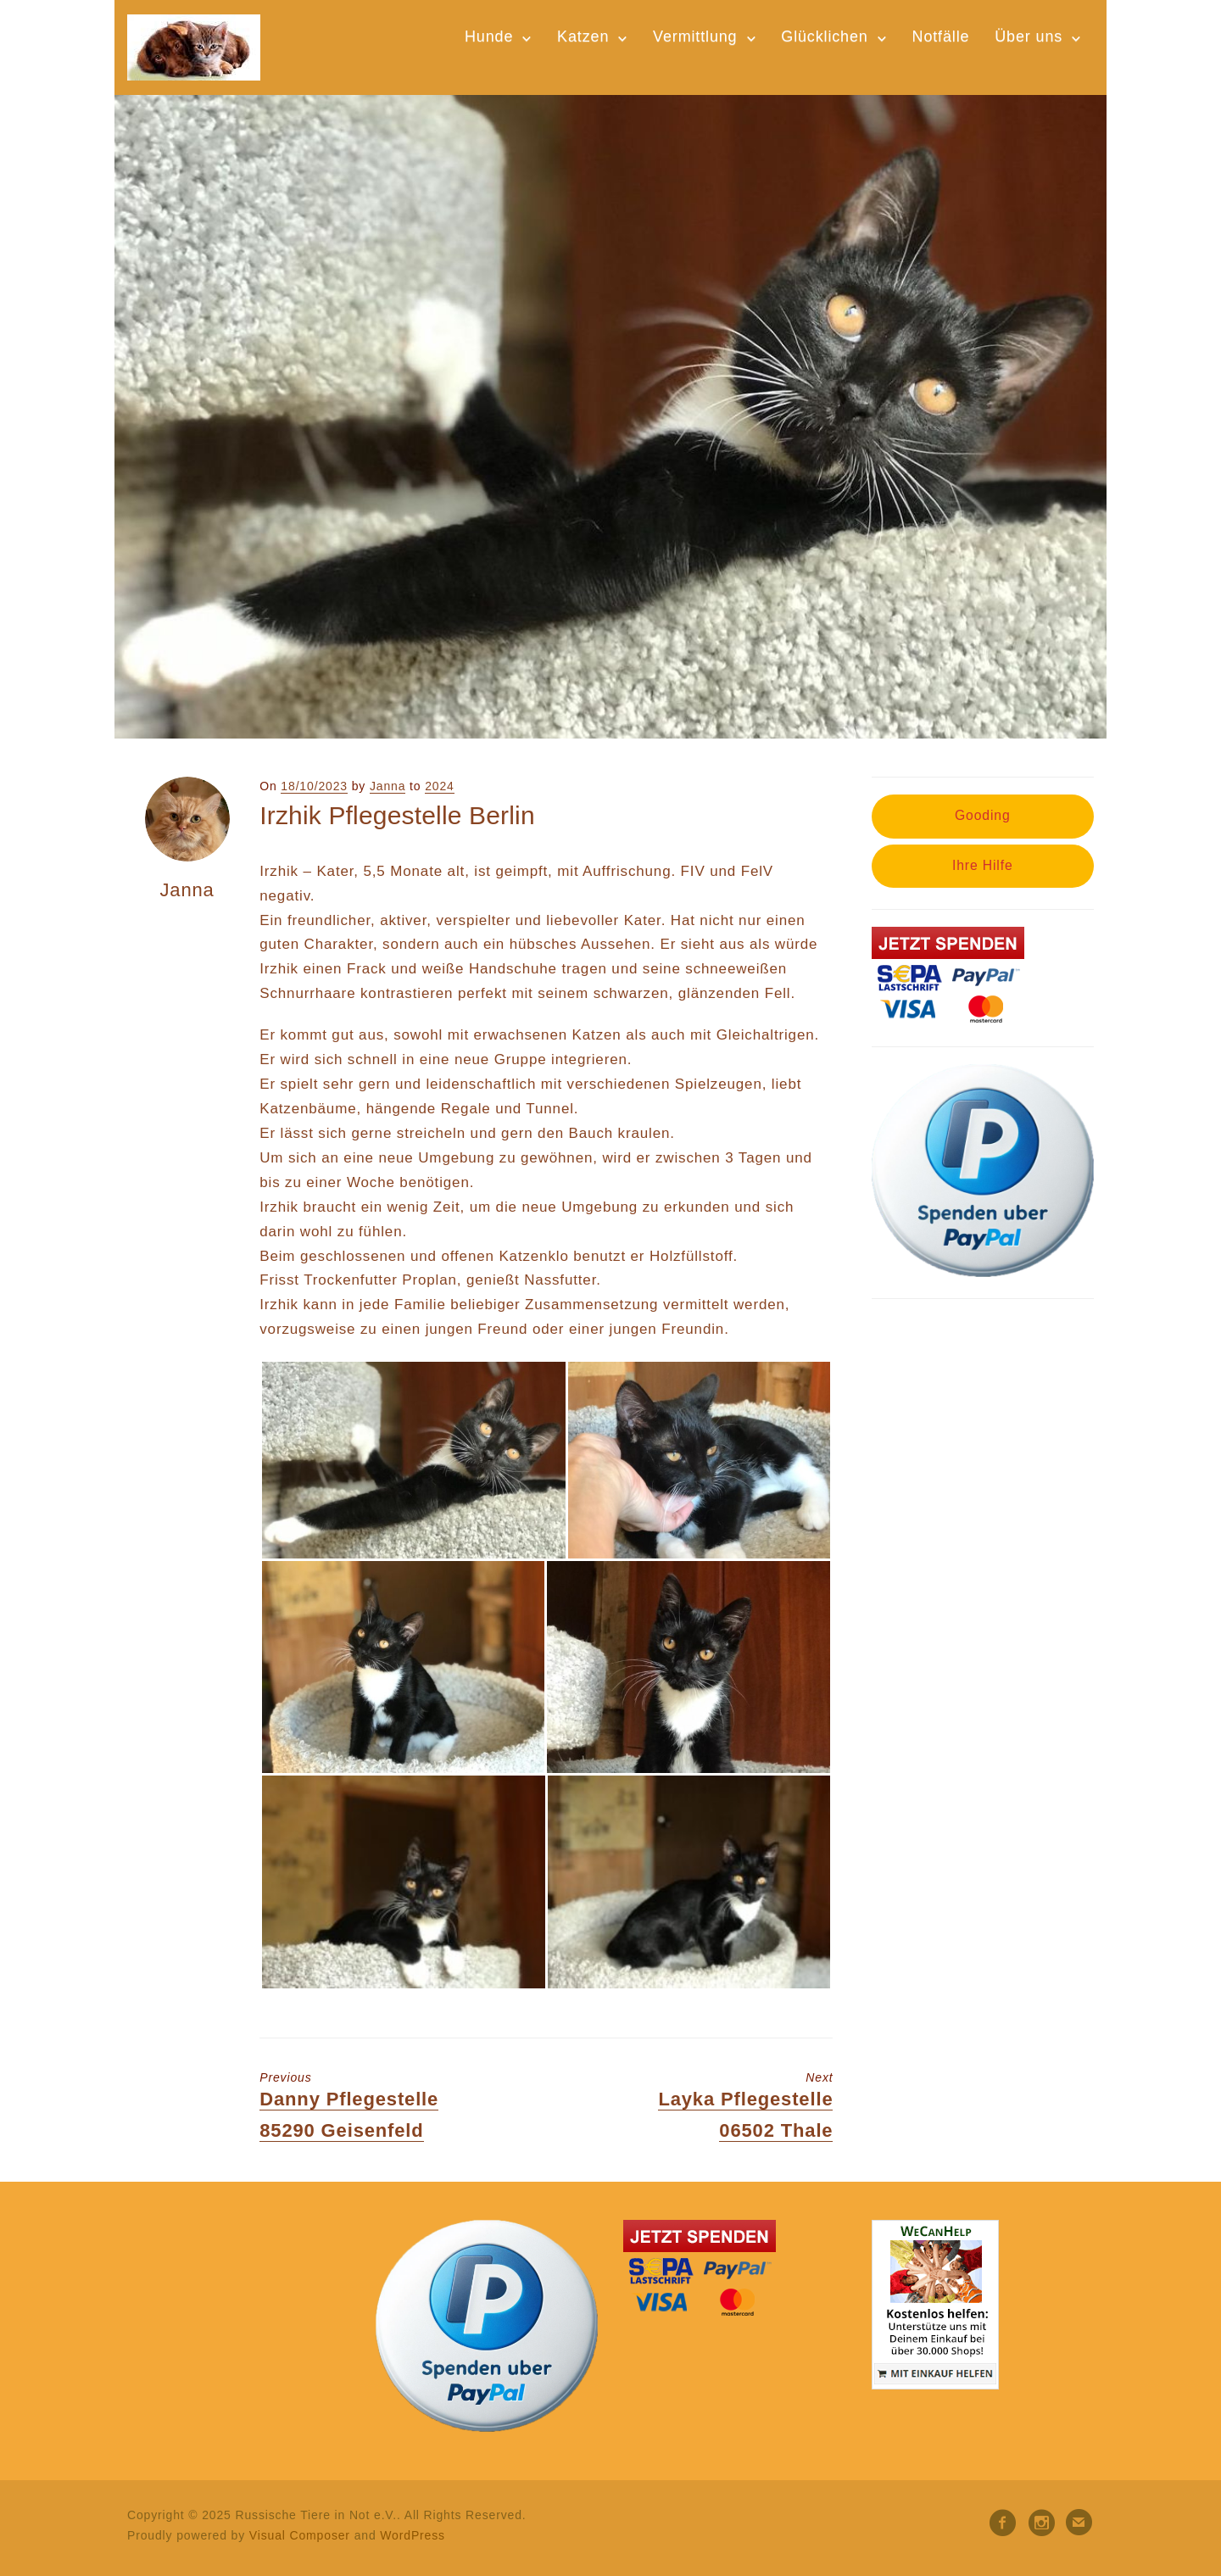 The image size is (1221, 2576). Describe the element at coordinates (583, 36) in the screenshot. I see `Katzen` at that location.